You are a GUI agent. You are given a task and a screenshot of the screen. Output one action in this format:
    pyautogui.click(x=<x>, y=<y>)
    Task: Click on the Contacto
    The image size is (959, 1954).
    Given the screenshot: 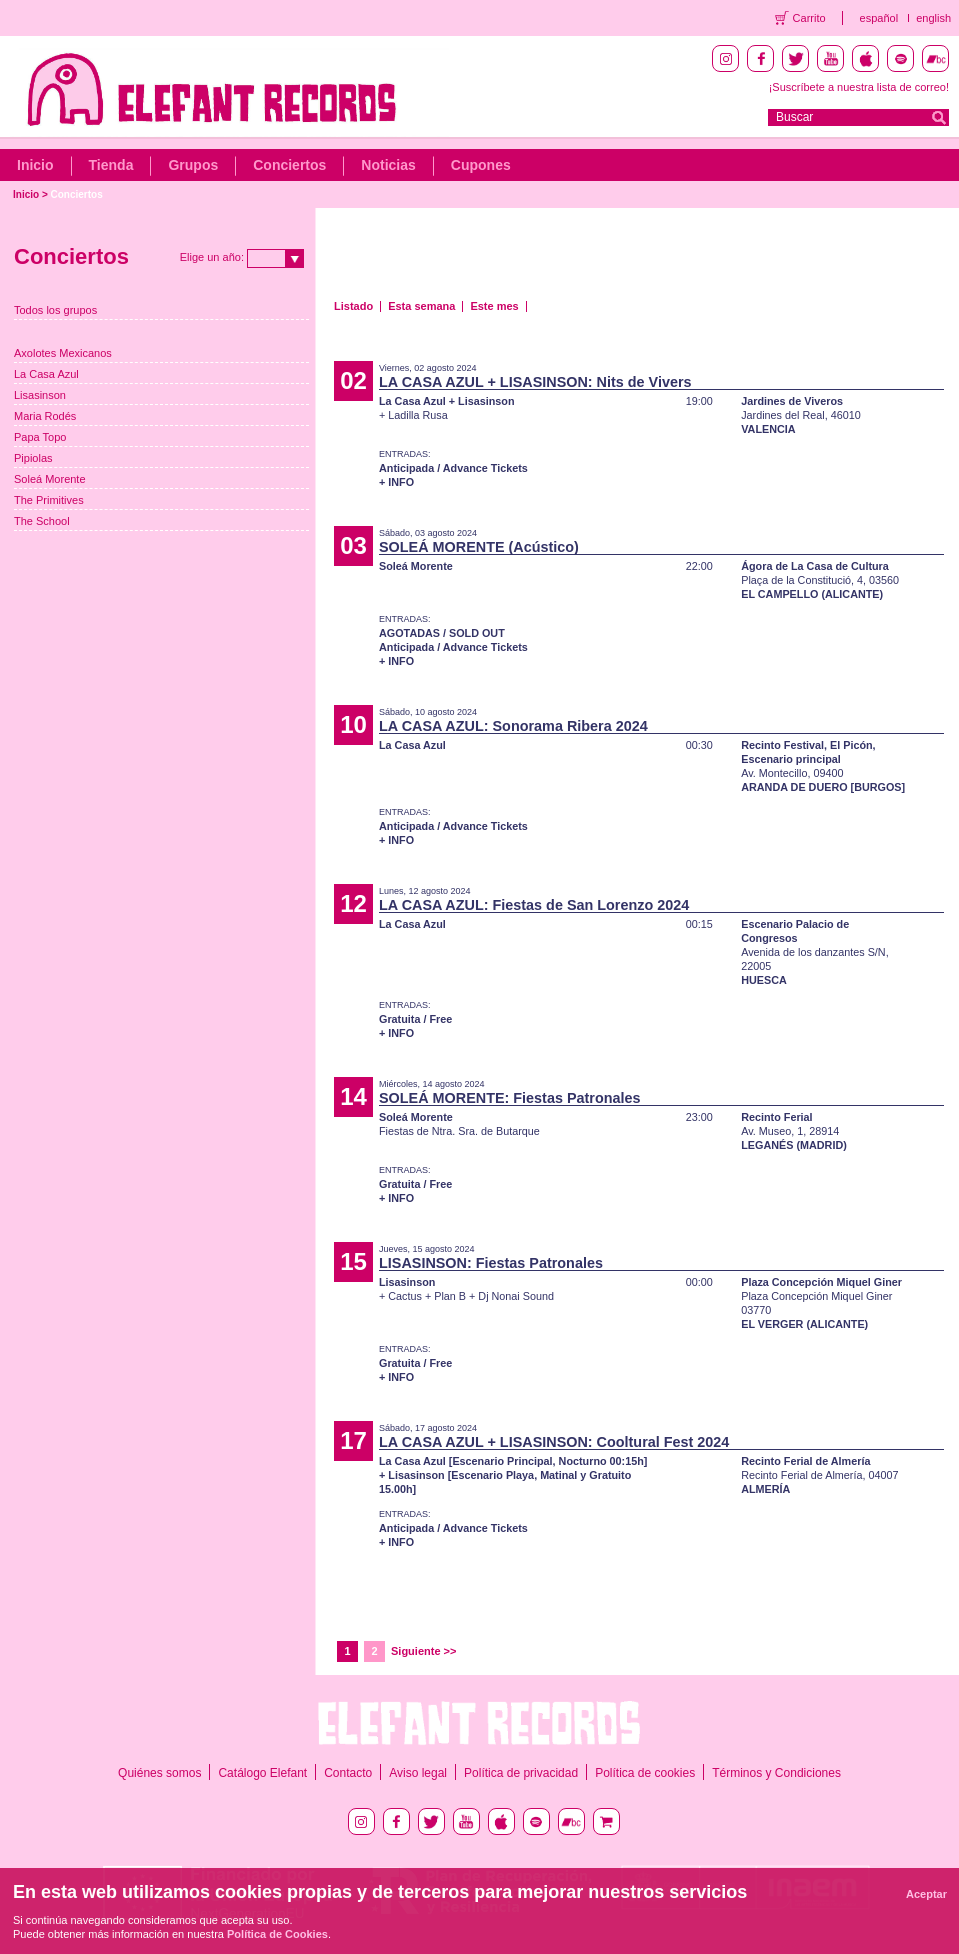 What is the action you would take?
    pyautogui.click(x=348, y=1773)
    